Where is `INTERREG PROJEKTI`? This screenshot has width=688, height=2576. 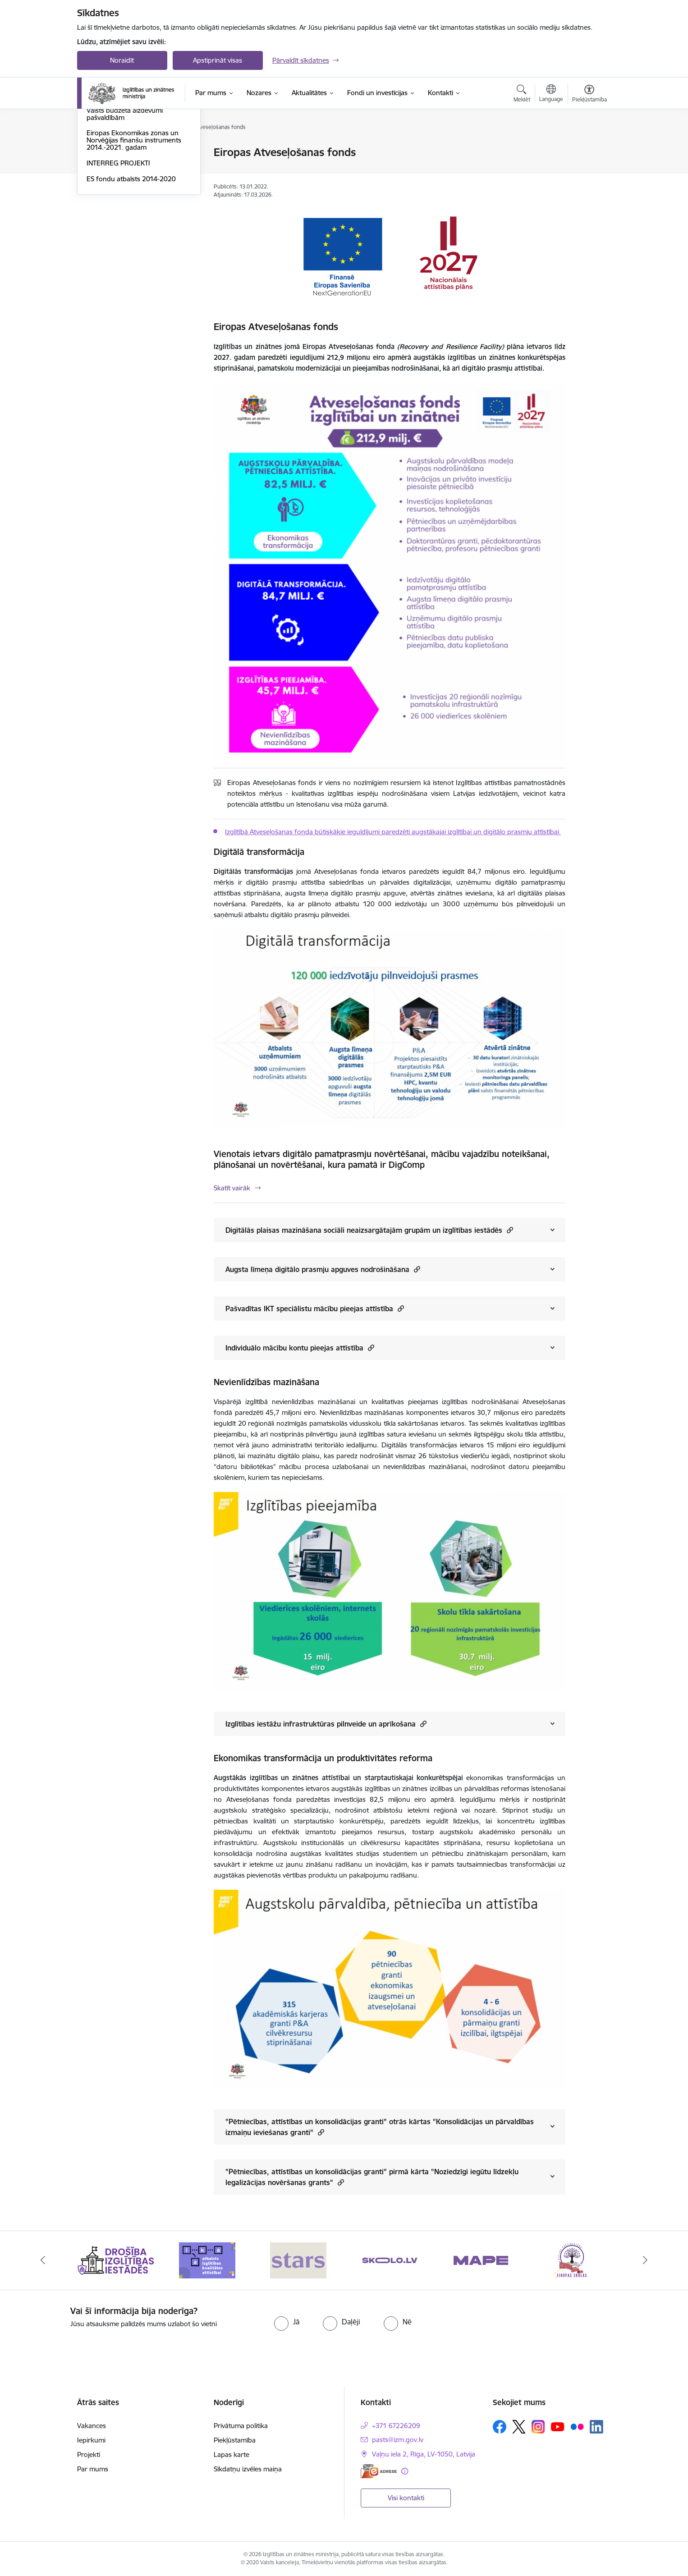
INTERREG PROJEKTI is located at coordinates (118, 260).